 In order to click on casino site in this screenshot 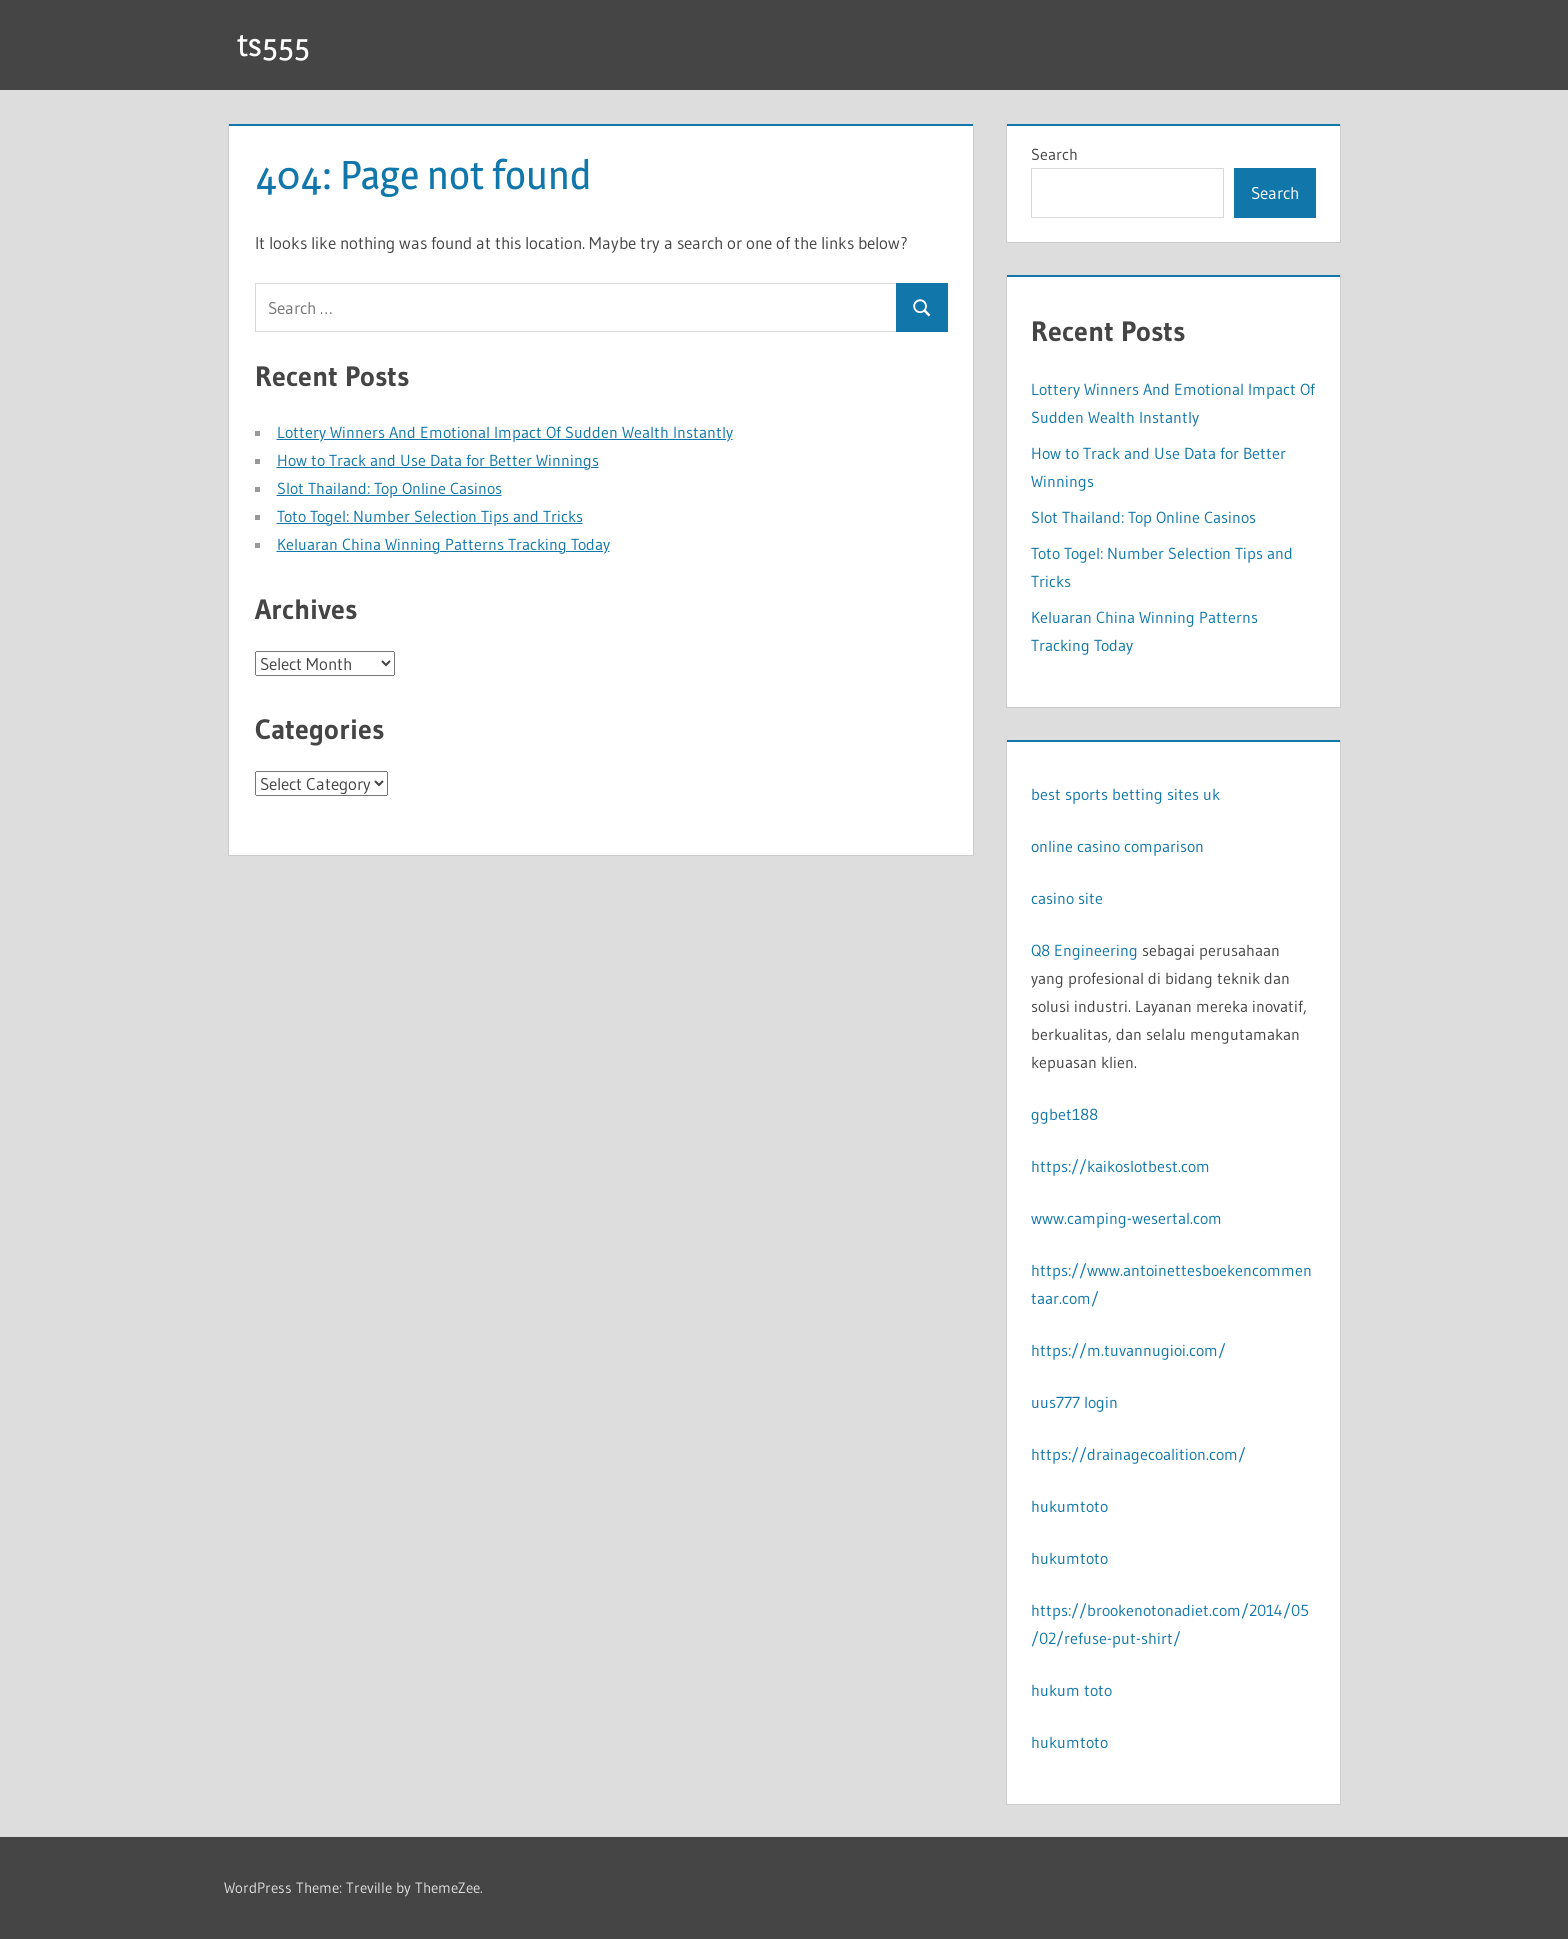, I will do `click(1067, 898)`.